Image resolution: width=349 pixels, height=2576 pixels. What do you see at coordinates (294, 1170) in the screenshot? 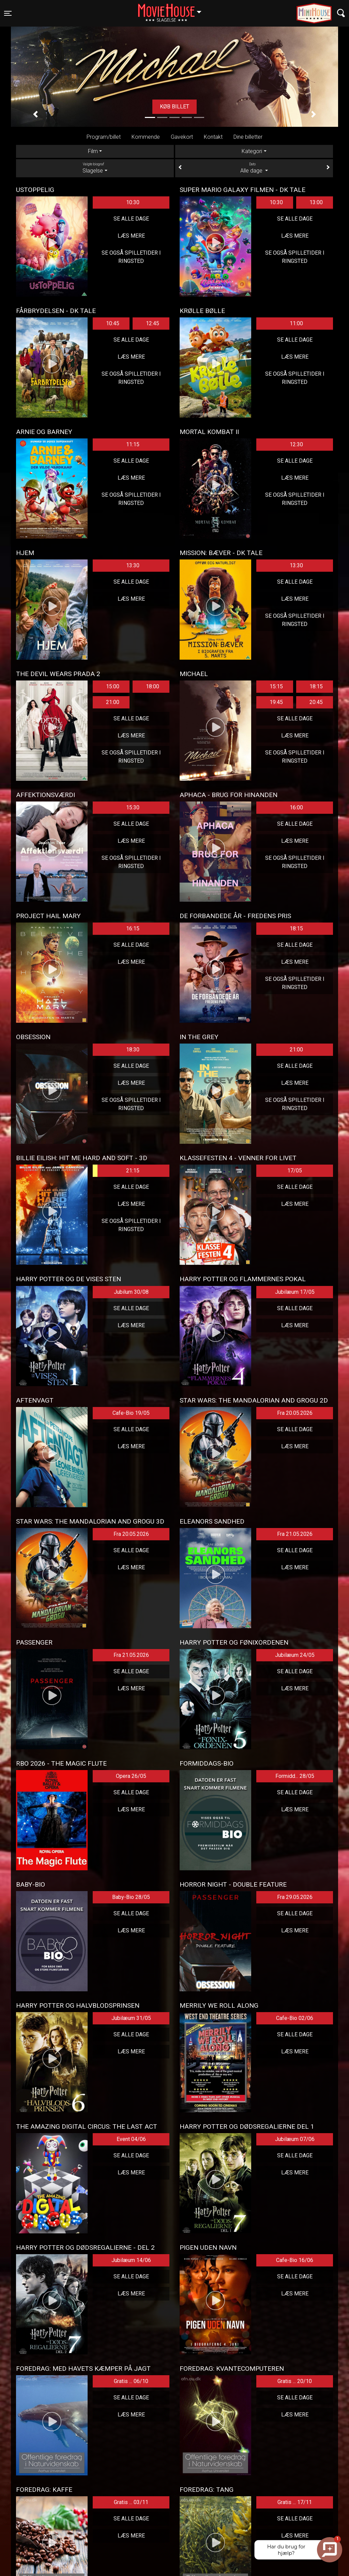
I see `17/05` at bounding box center [294, 1170].